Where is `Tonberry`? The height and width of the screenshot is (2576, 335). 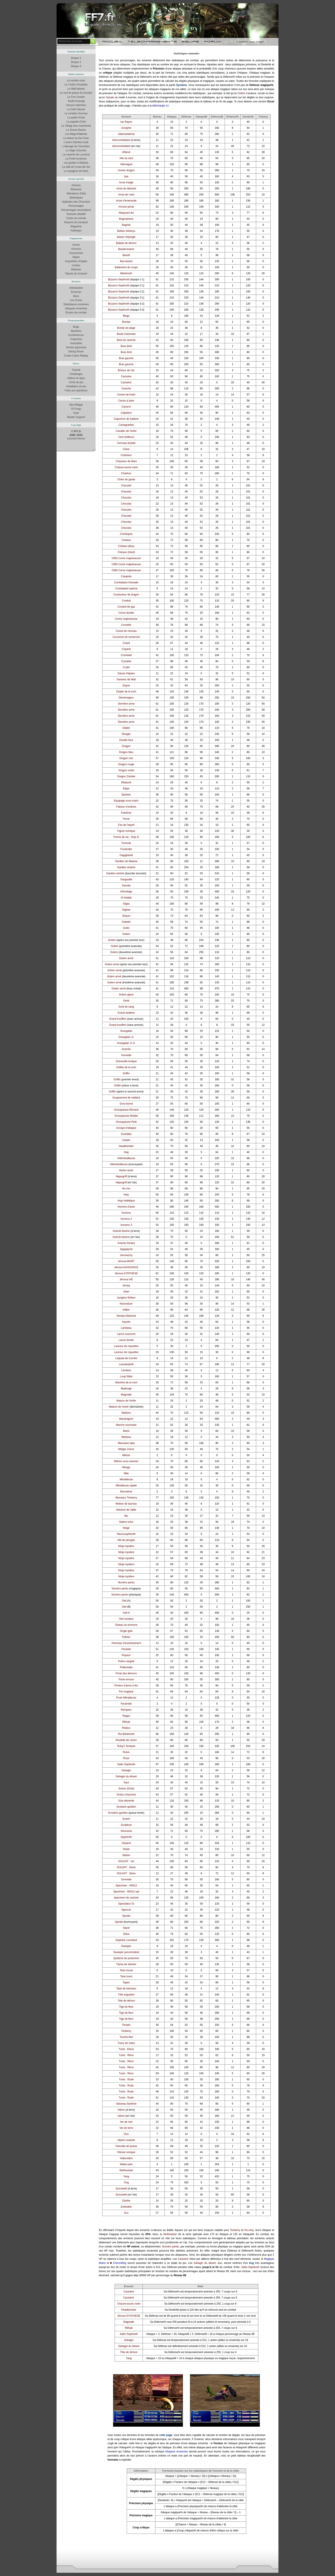
Tonberry is located at coordinates (126, 2030).